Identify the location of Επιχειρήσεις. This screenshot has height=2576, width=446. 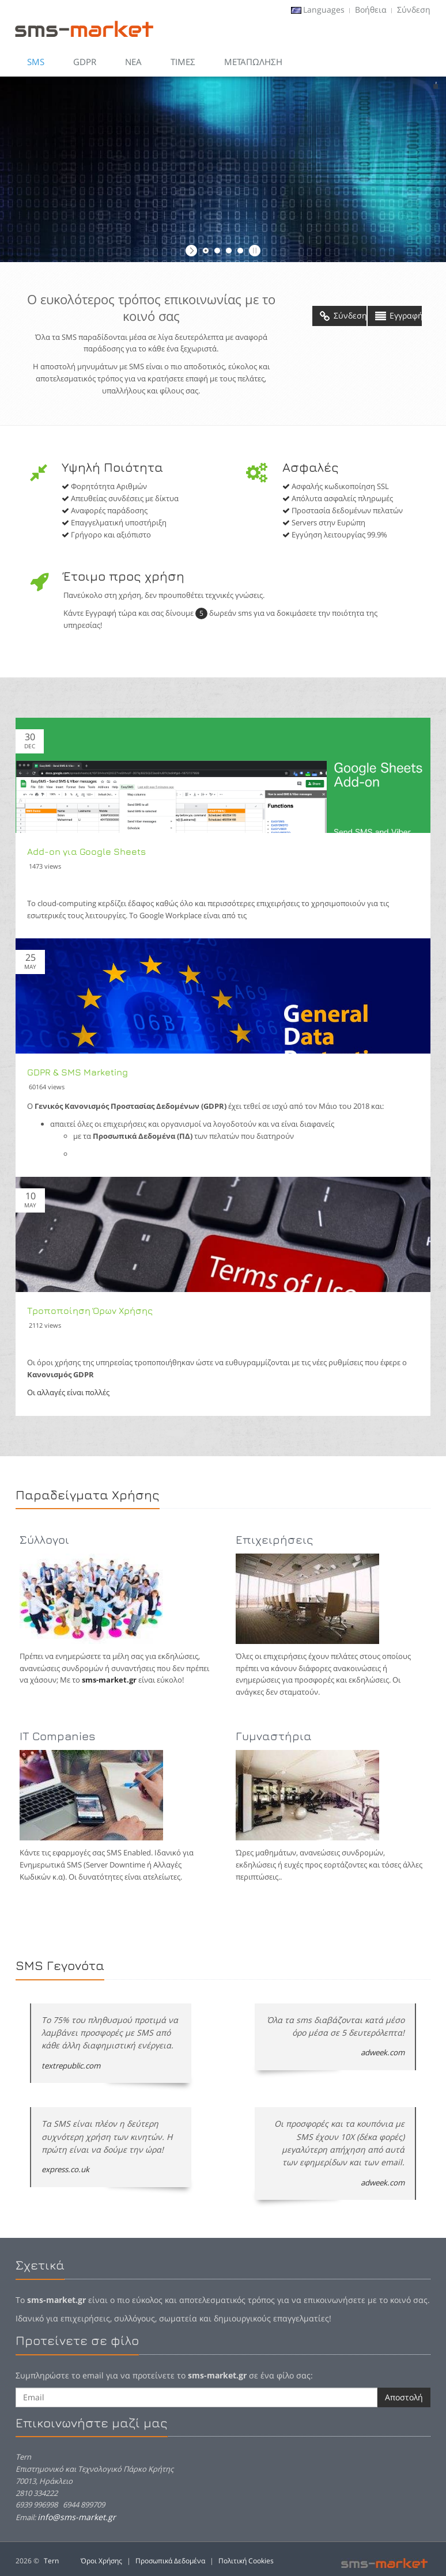
(274, 1539).